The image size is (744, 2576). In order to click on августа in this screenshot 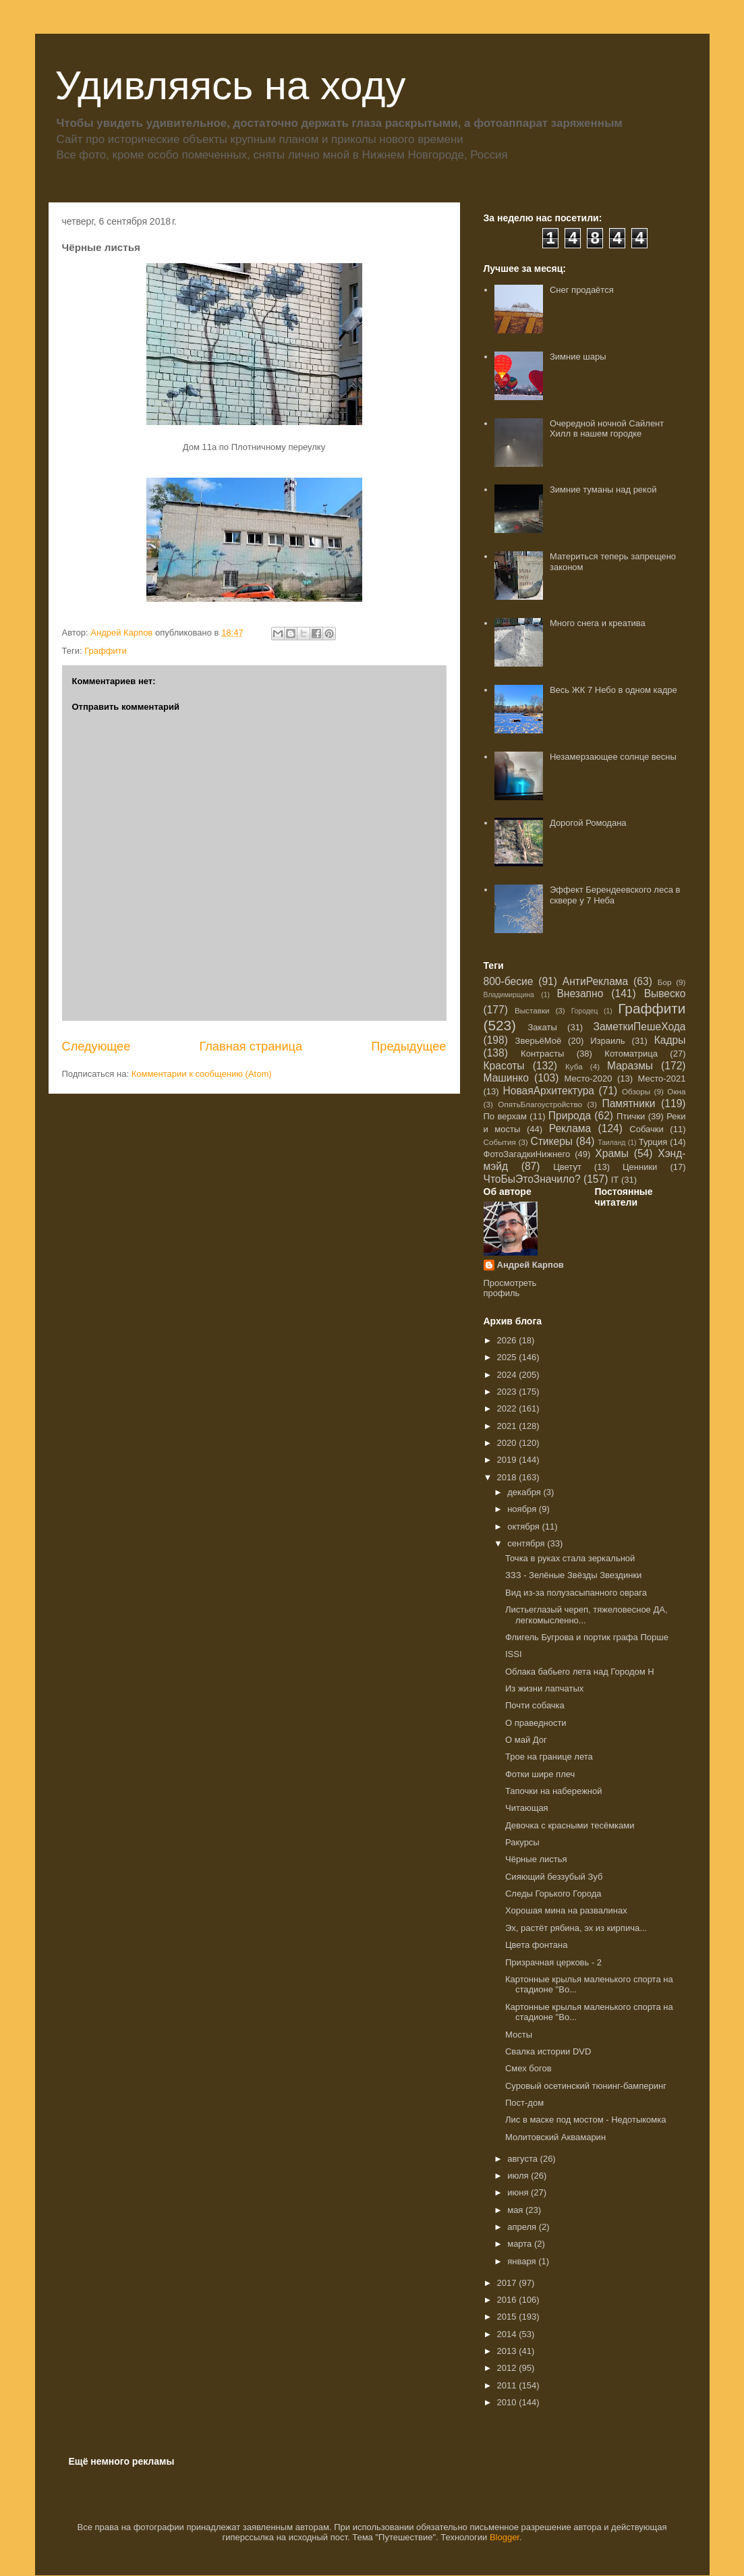, I will do `click(523, 2159)`.